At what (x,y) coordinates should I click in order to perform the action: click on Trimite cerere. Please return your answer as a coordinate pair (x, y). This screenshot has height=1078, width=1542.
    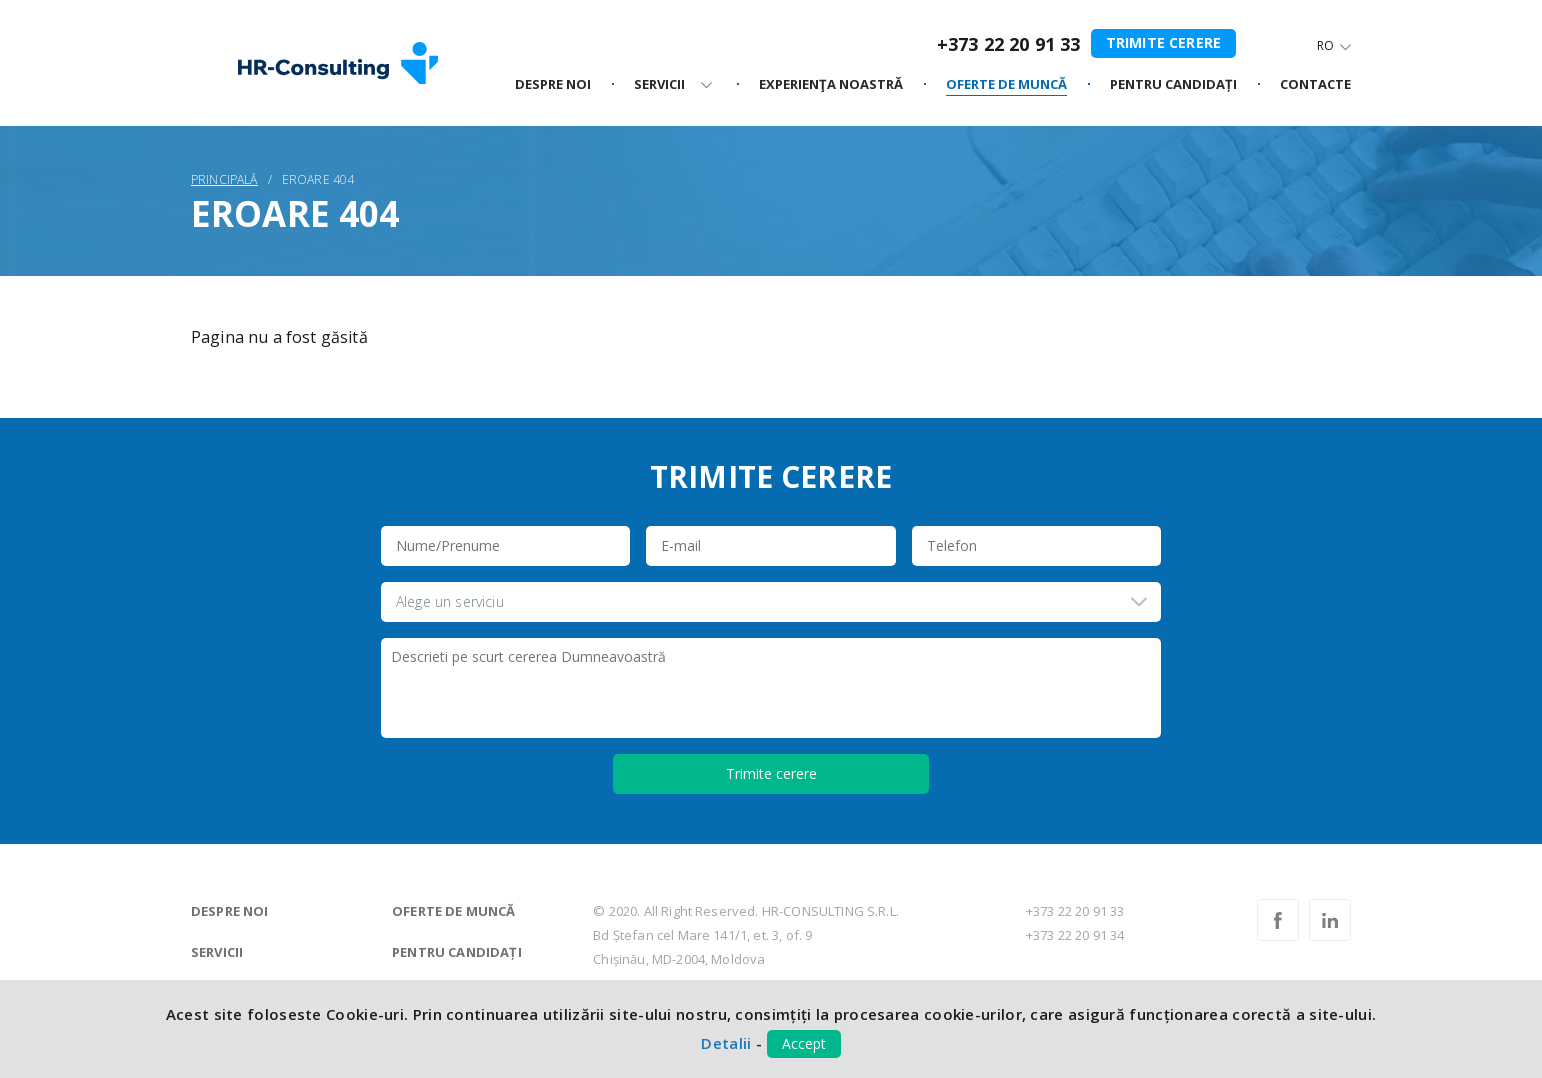
    Looking at the image, I should click on (1163, 42).